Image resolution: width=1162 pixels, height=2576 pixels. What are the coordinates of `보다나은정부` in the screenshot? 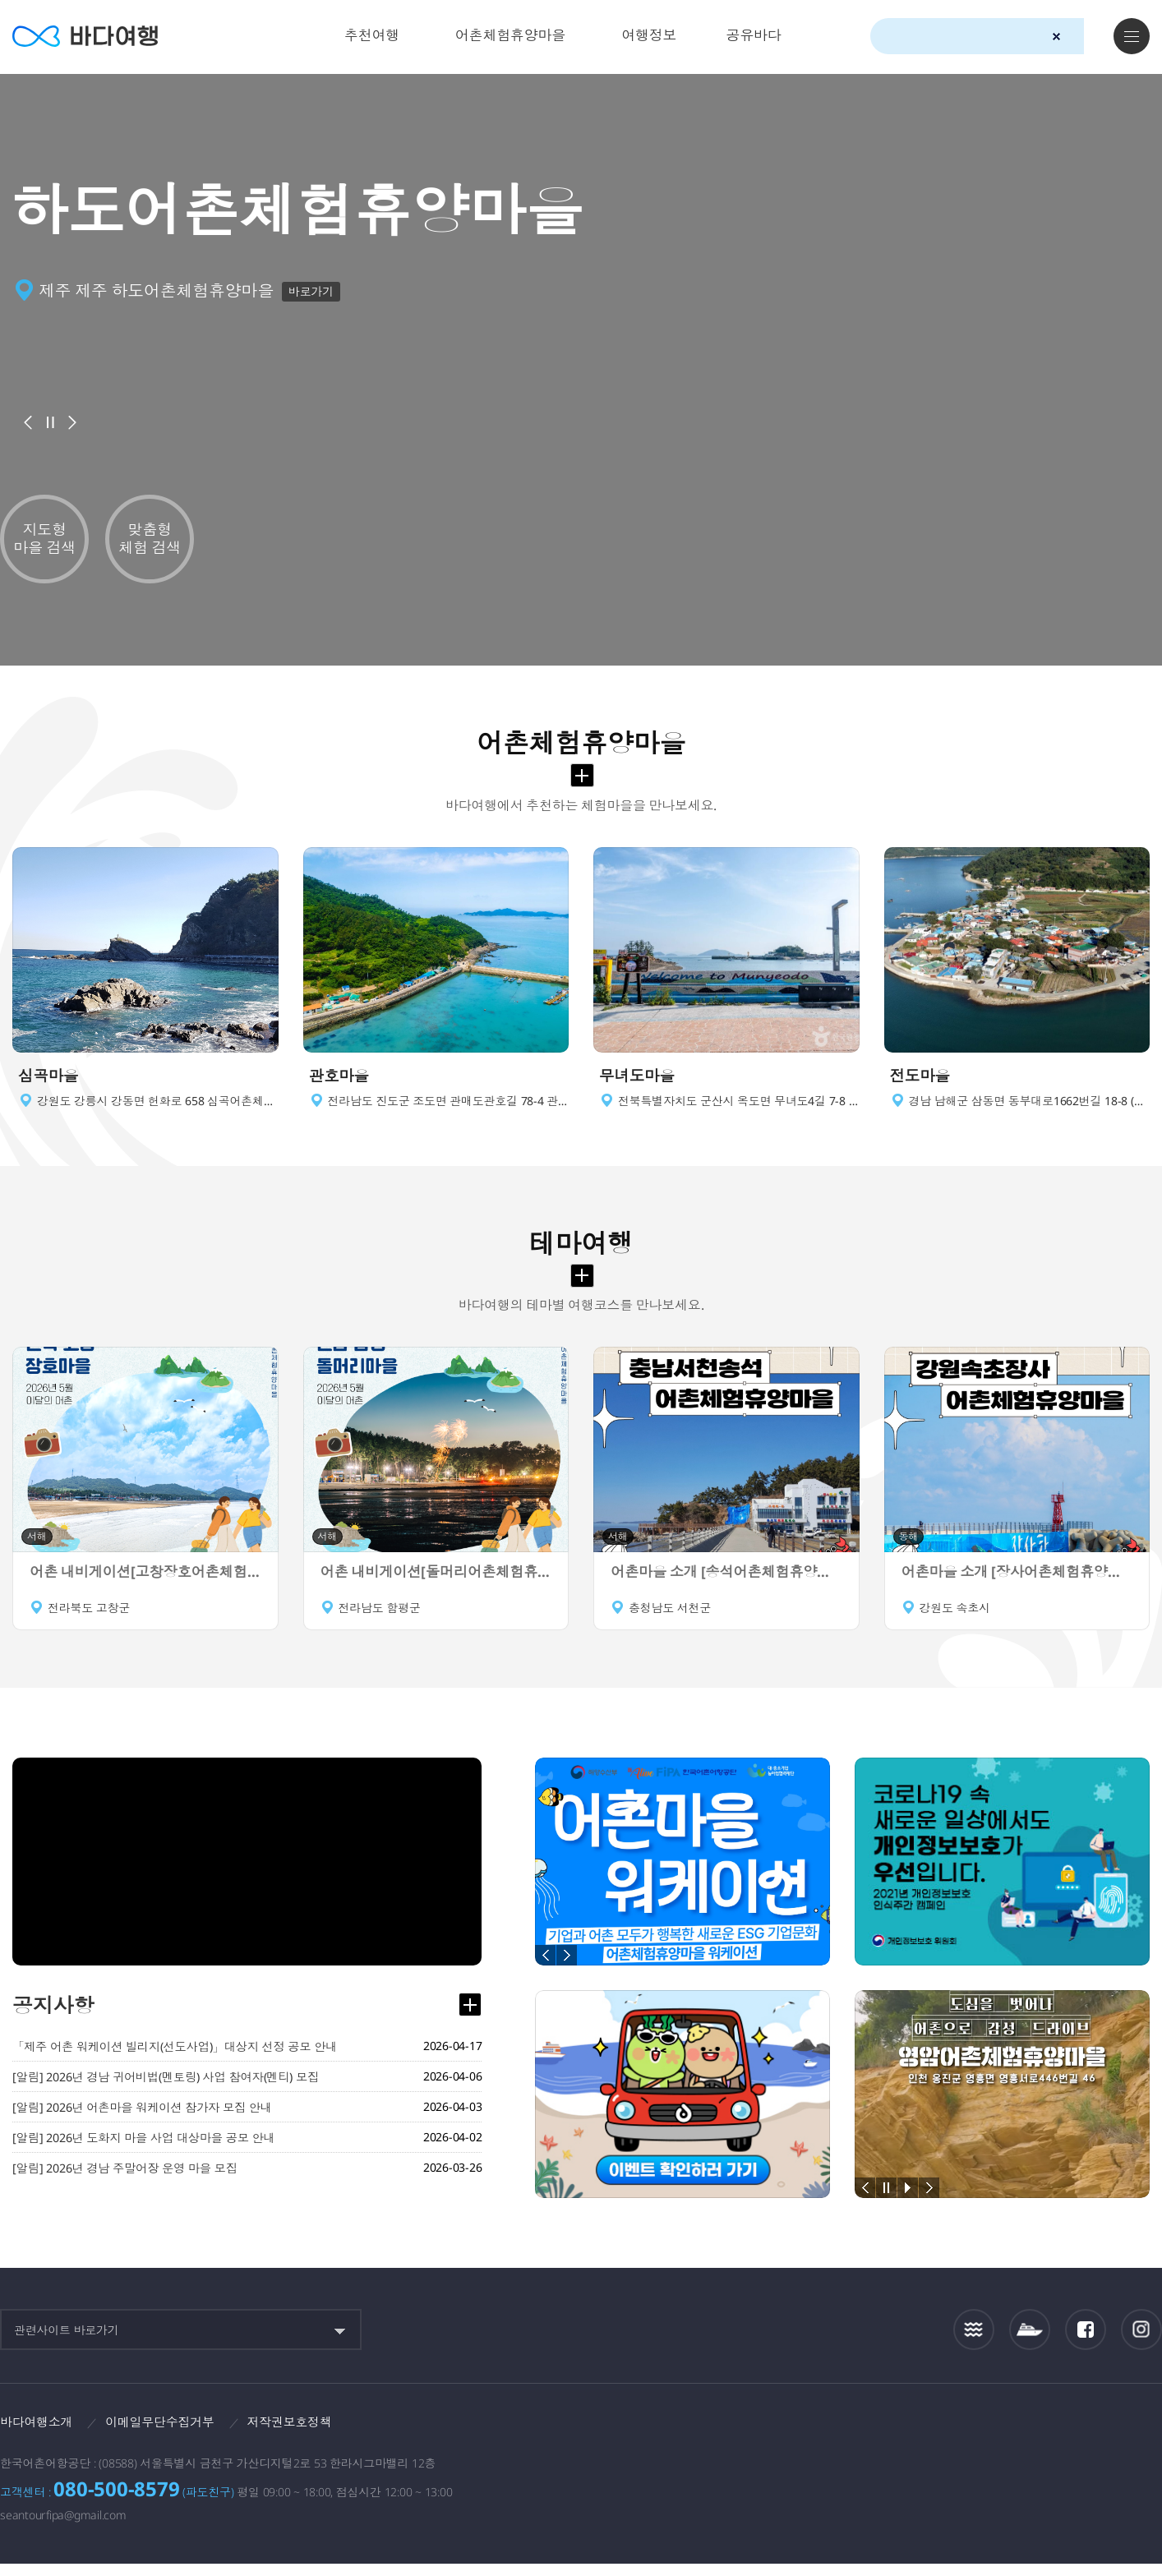 It's located at (870, 2438).